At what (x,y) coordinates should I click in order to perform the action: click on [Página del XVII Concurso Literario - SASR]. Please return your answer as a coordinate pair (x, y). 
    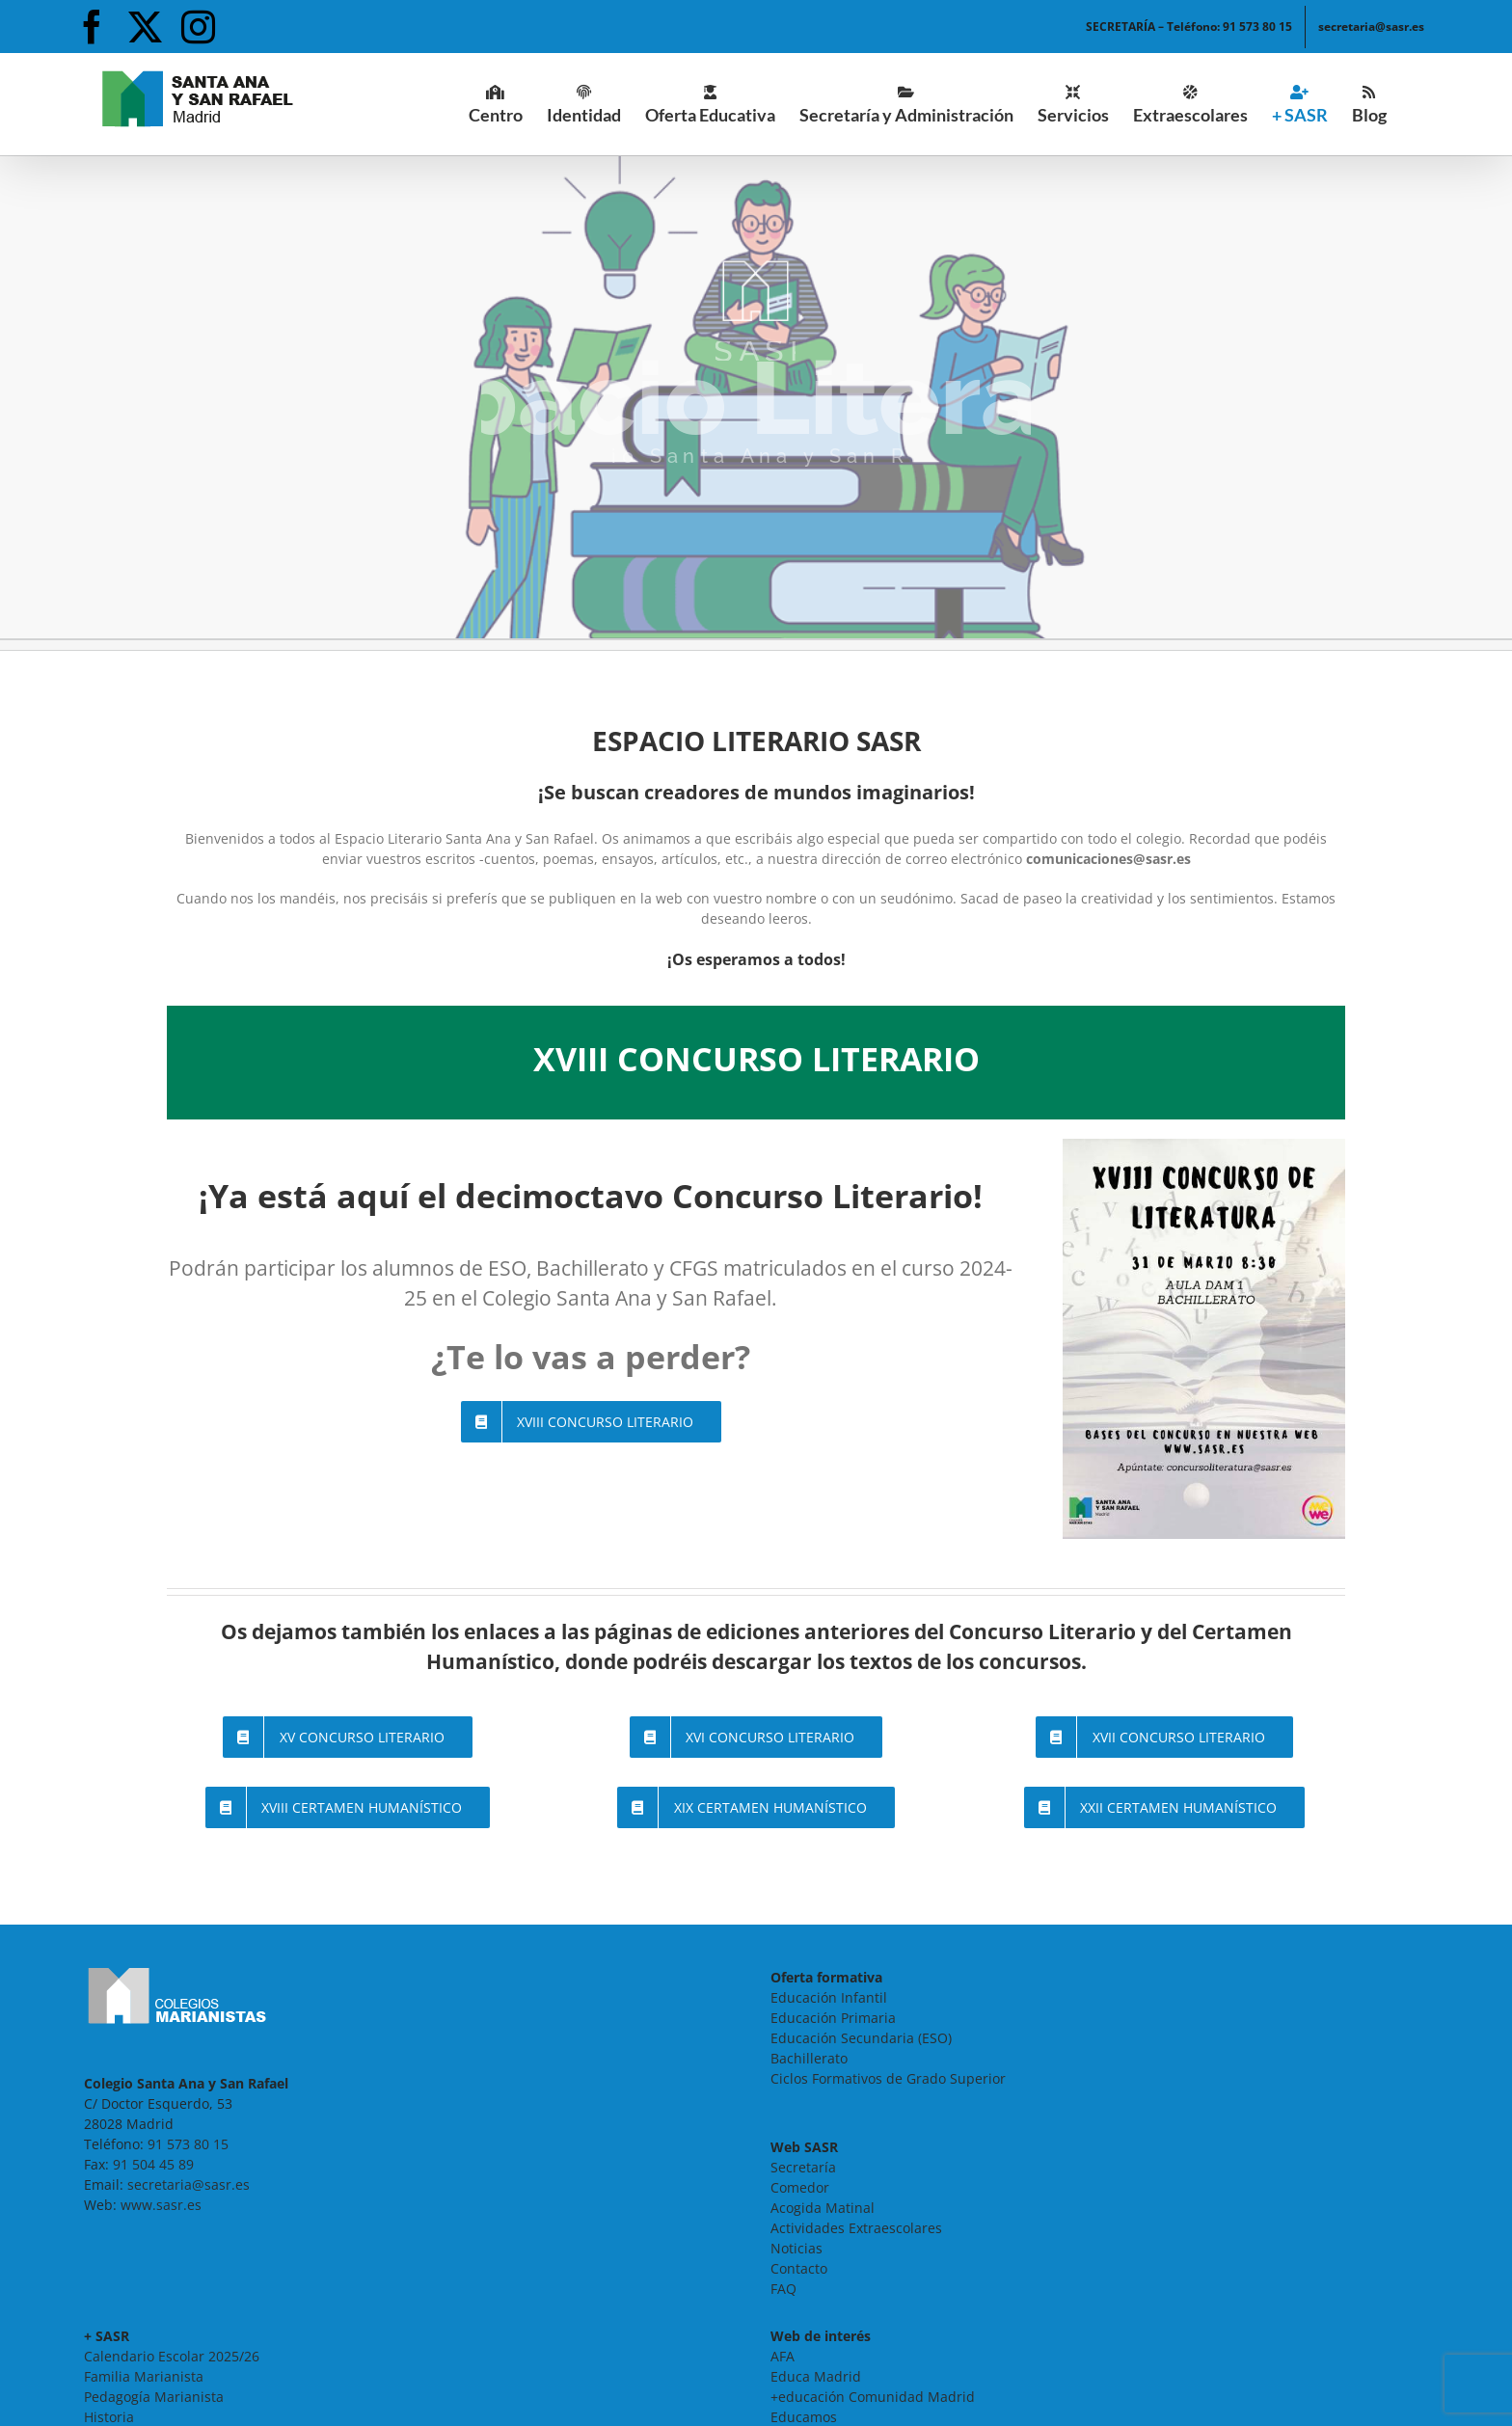
    Looking at the image, I should click on (1164, 1737).